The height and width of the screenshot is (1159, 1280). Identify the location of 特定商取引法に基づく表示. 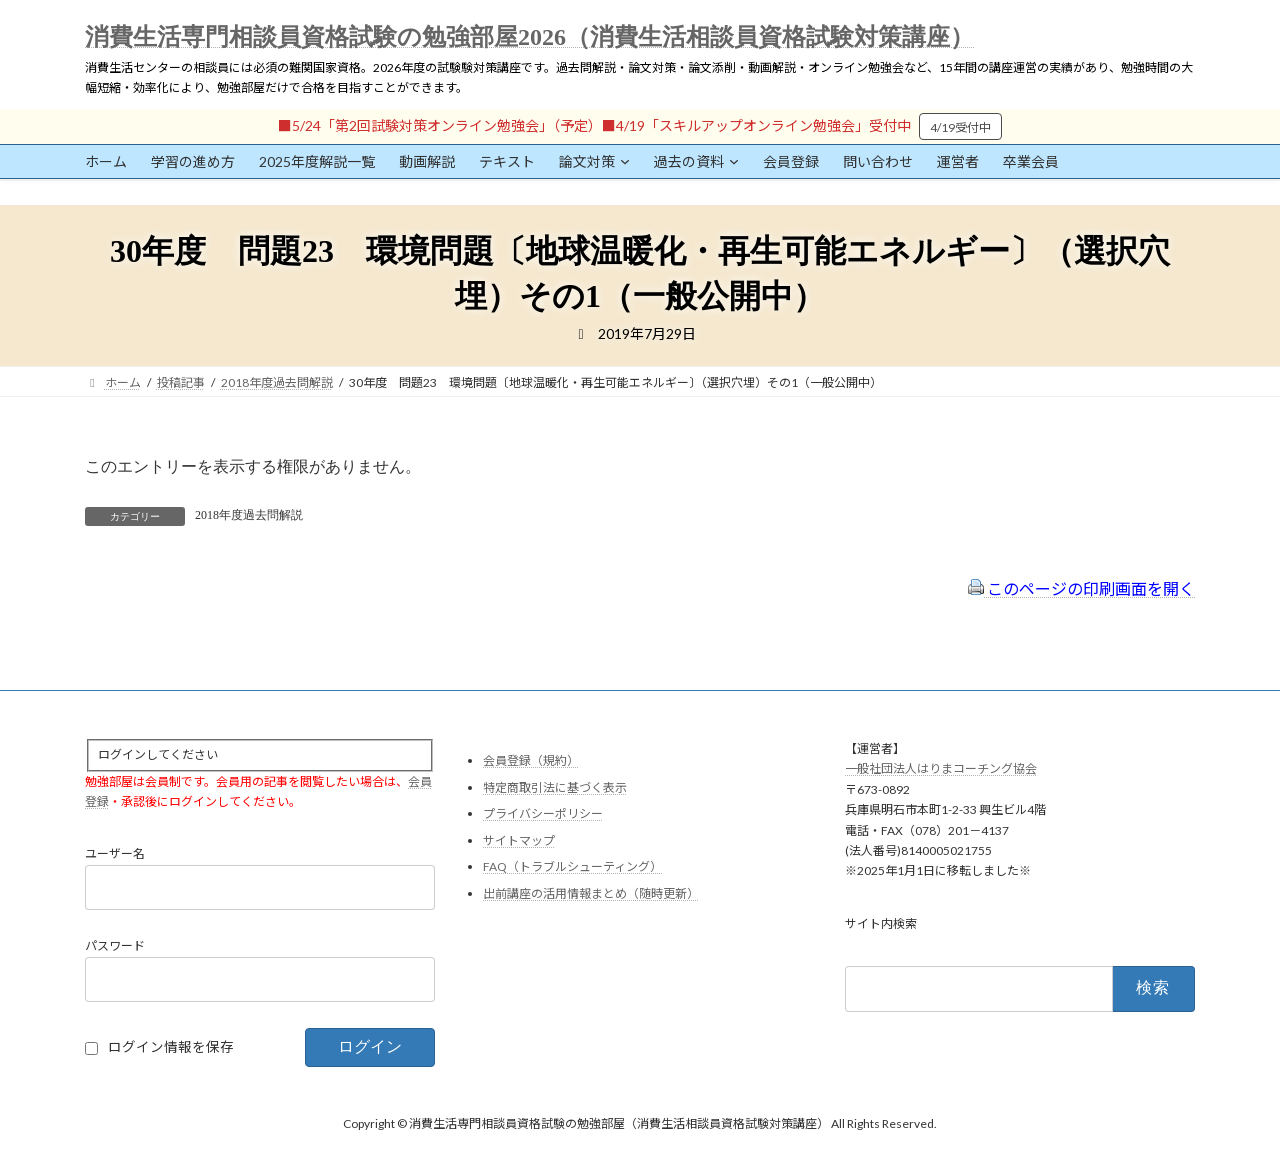
(555, 787).